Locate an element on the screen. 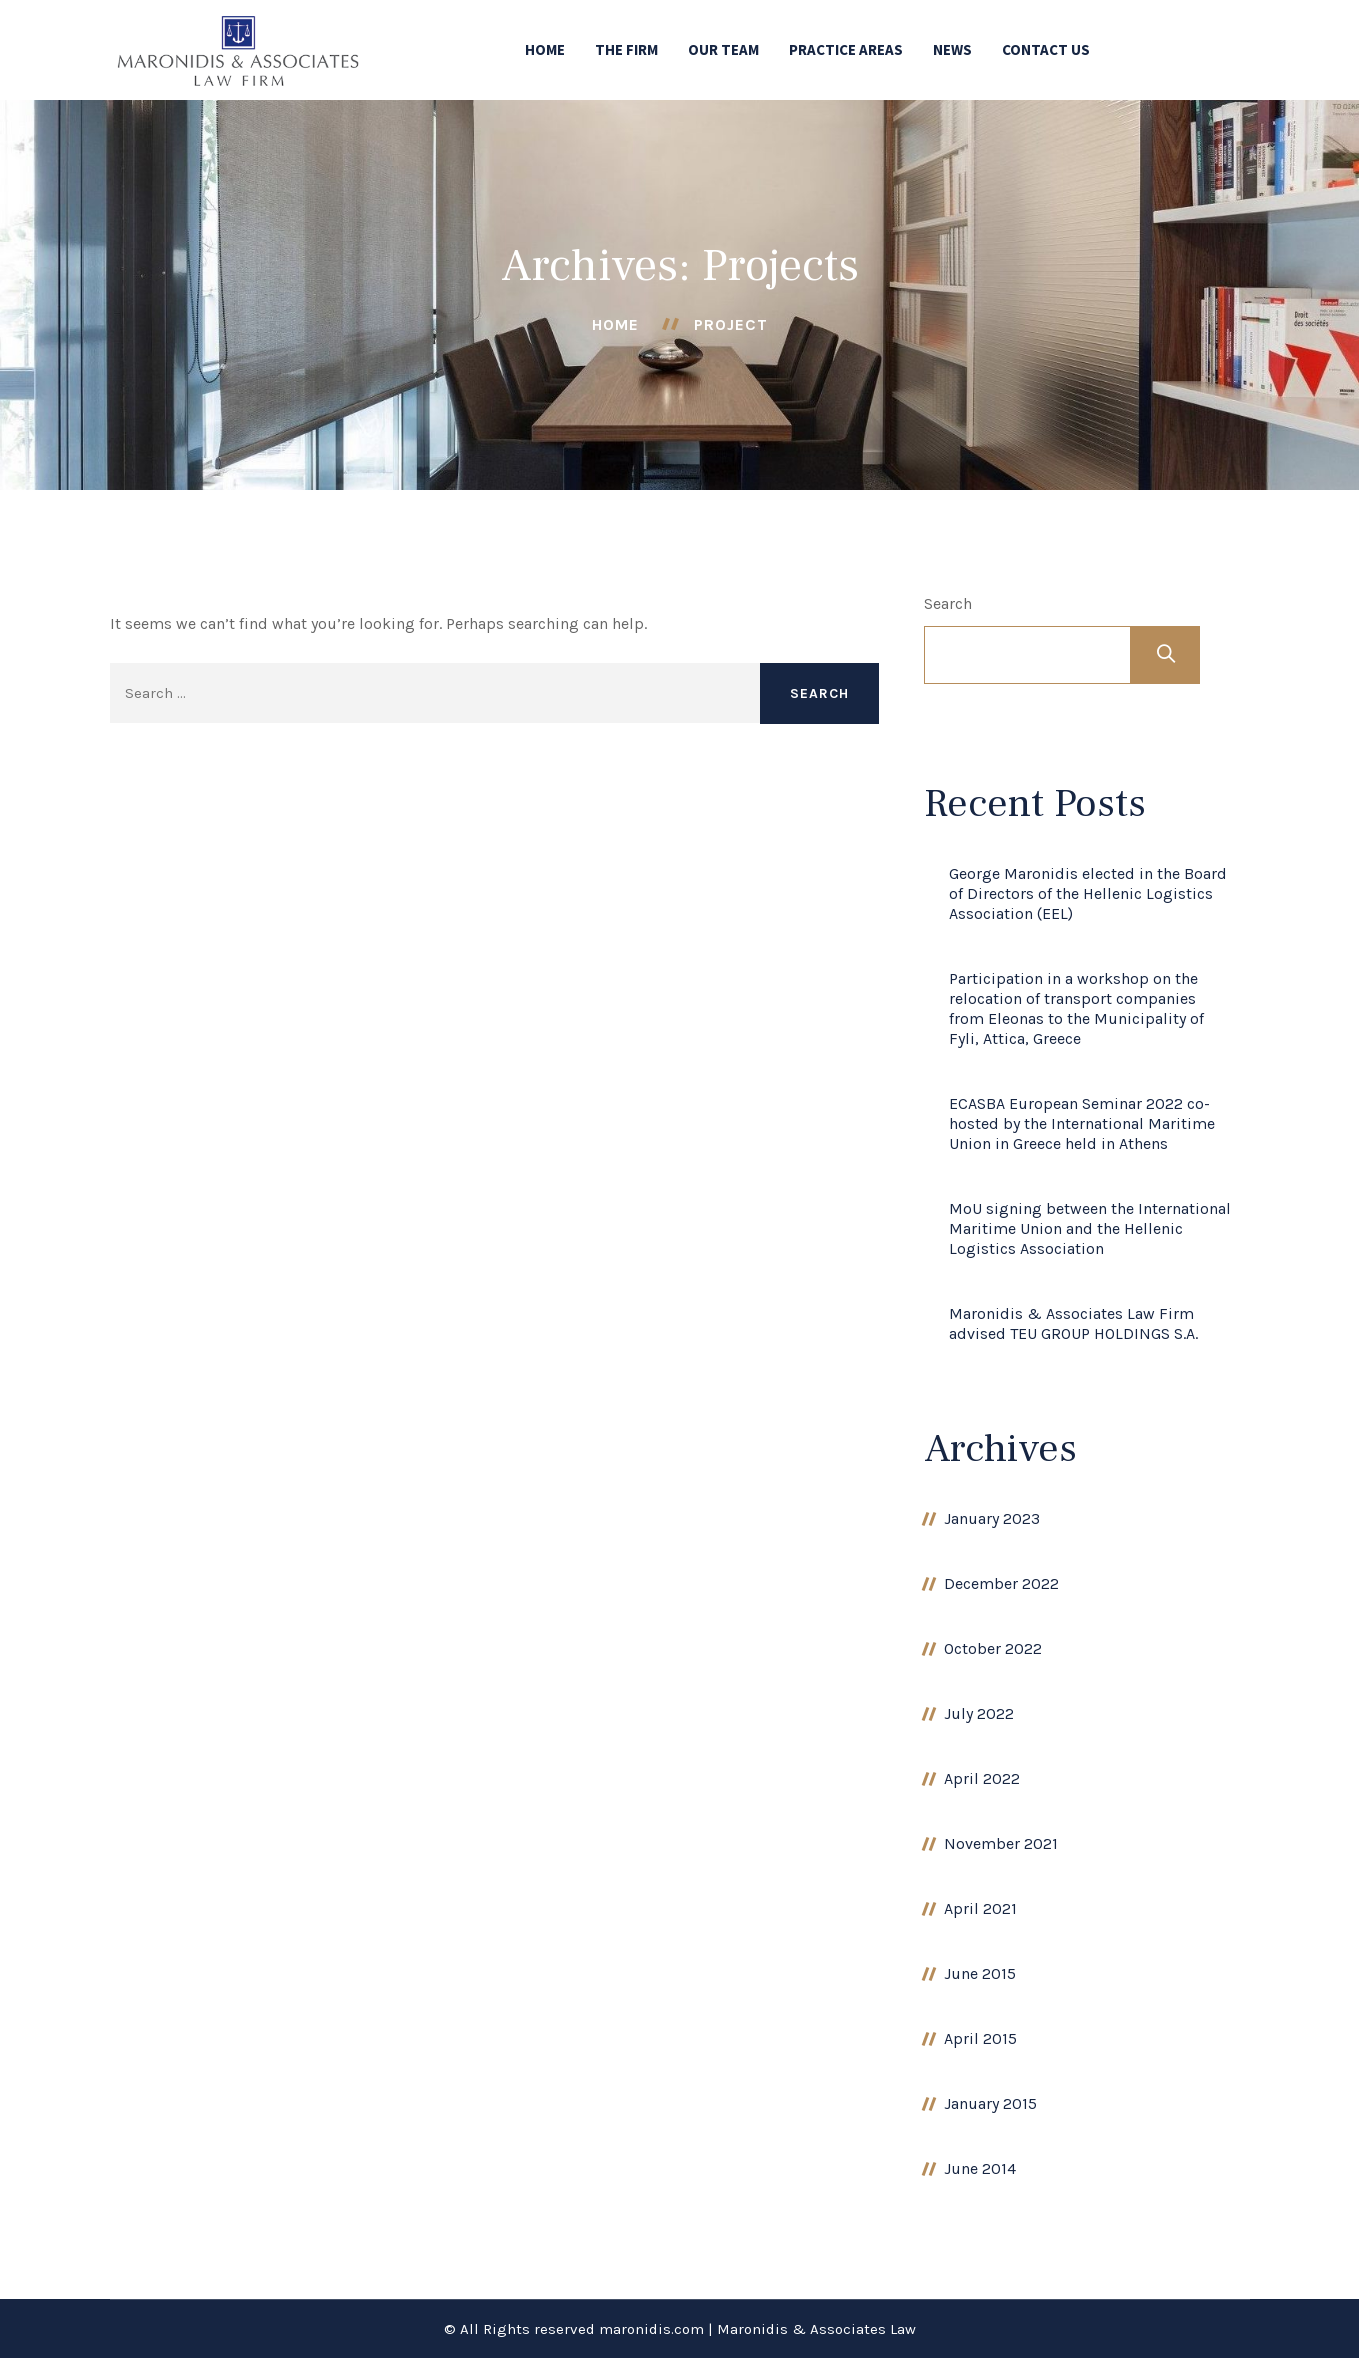  April 2015 is located at coordinates (980, 2038).